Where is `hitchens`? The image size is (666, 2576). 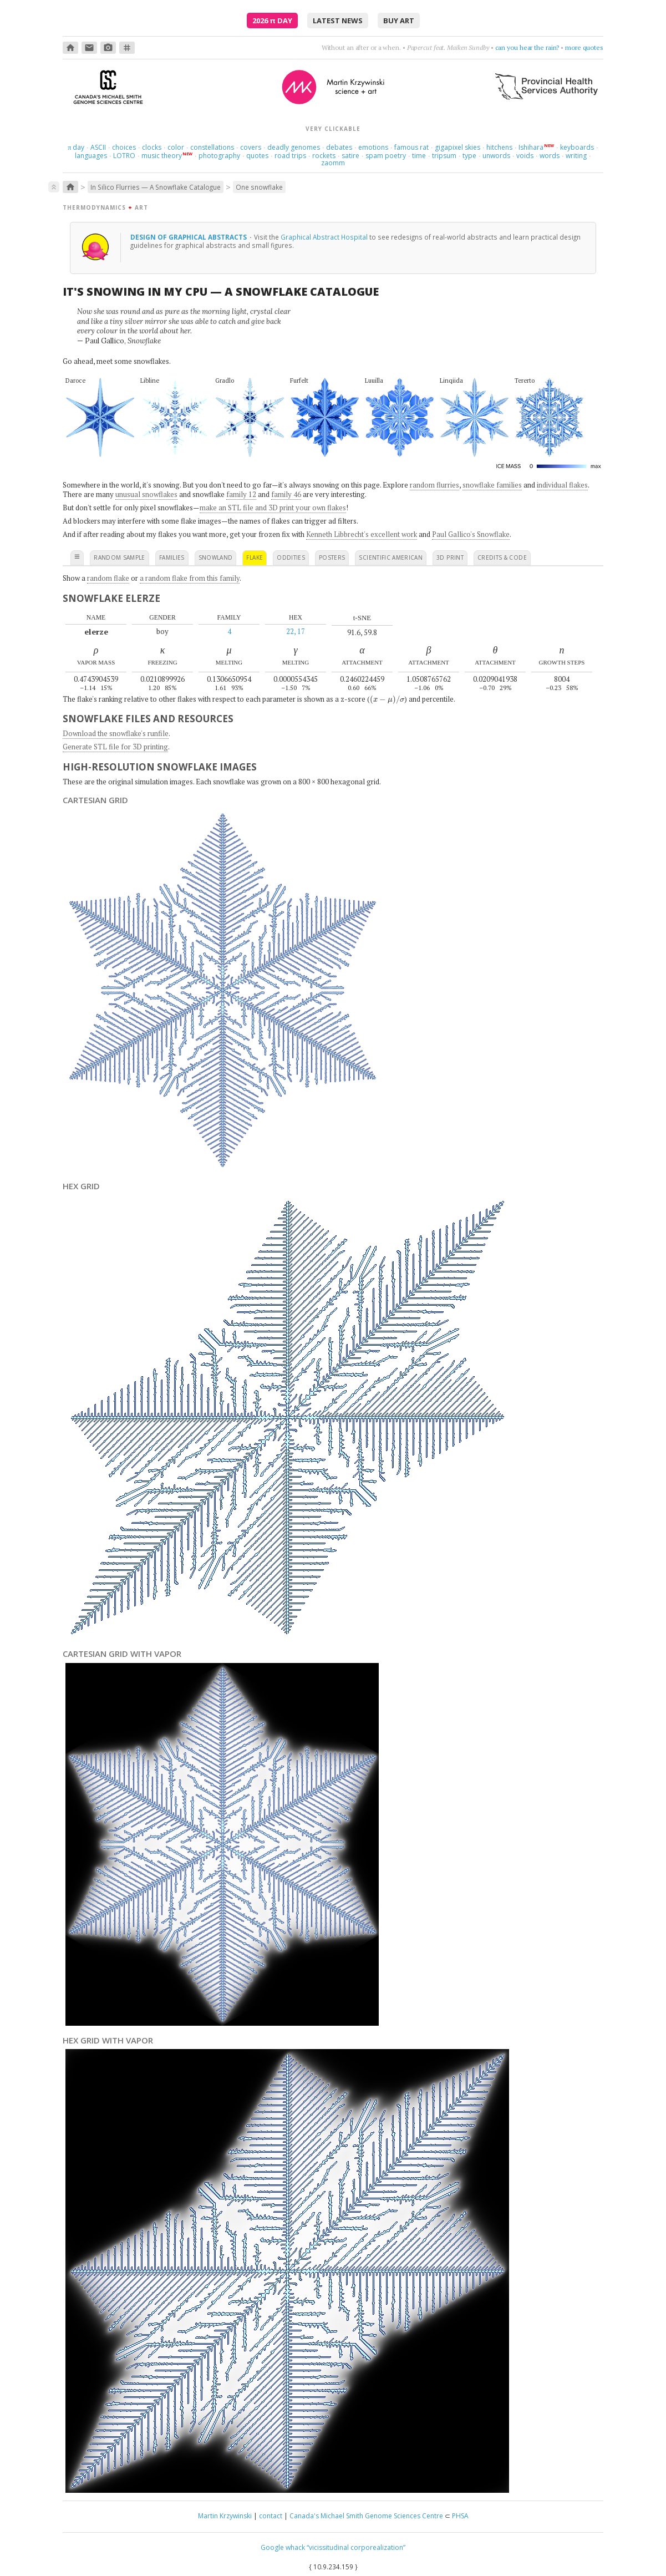 hitchens is located at coordinates (499, 147).